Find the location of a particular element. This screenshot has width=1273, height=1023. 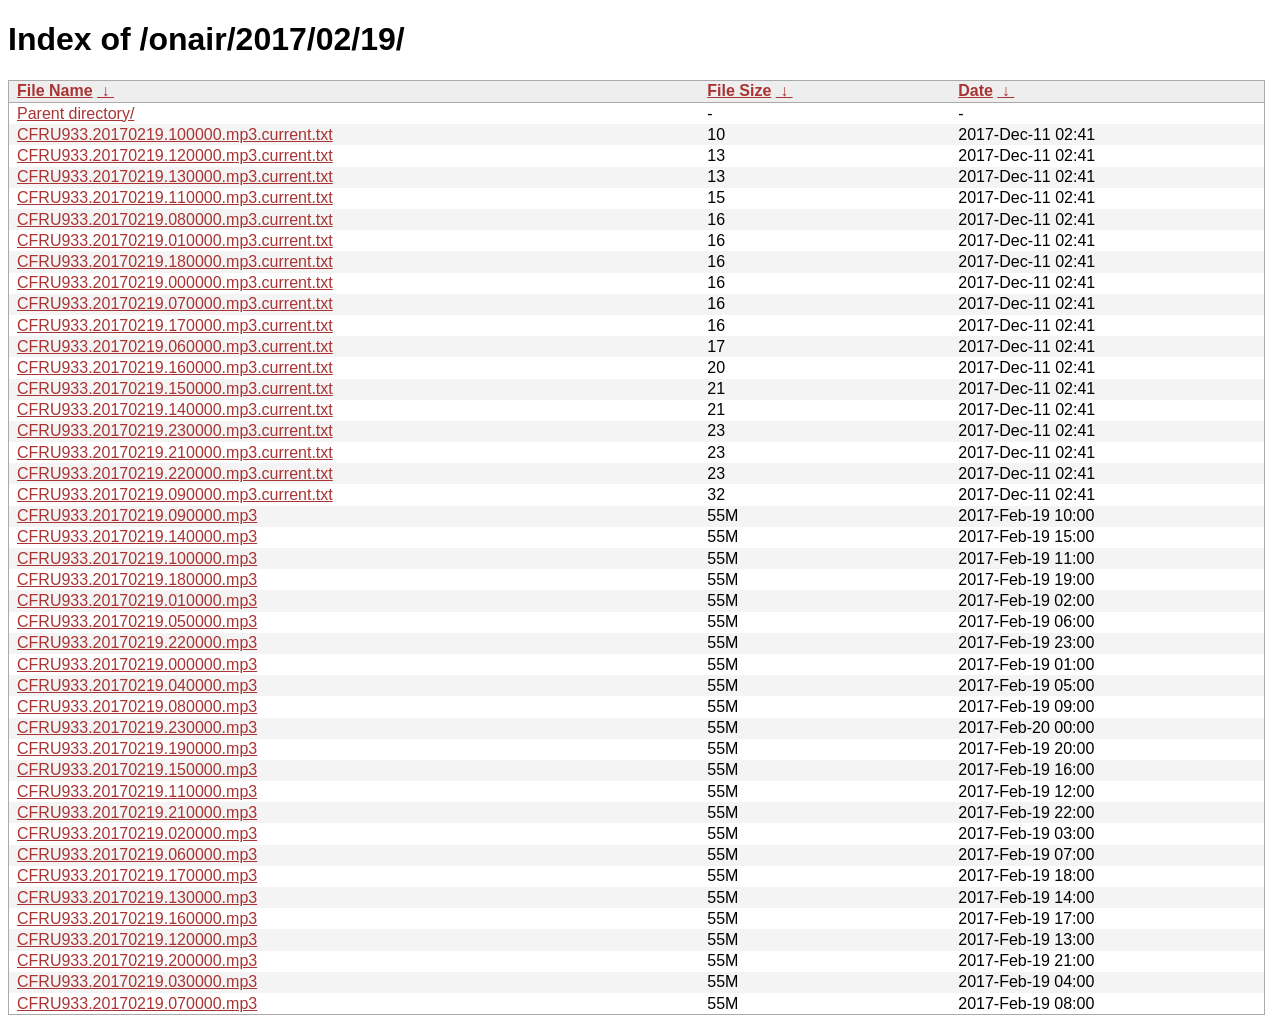

CFRU933.20170219.100000.mp3 is located at coordinates (137, 558).